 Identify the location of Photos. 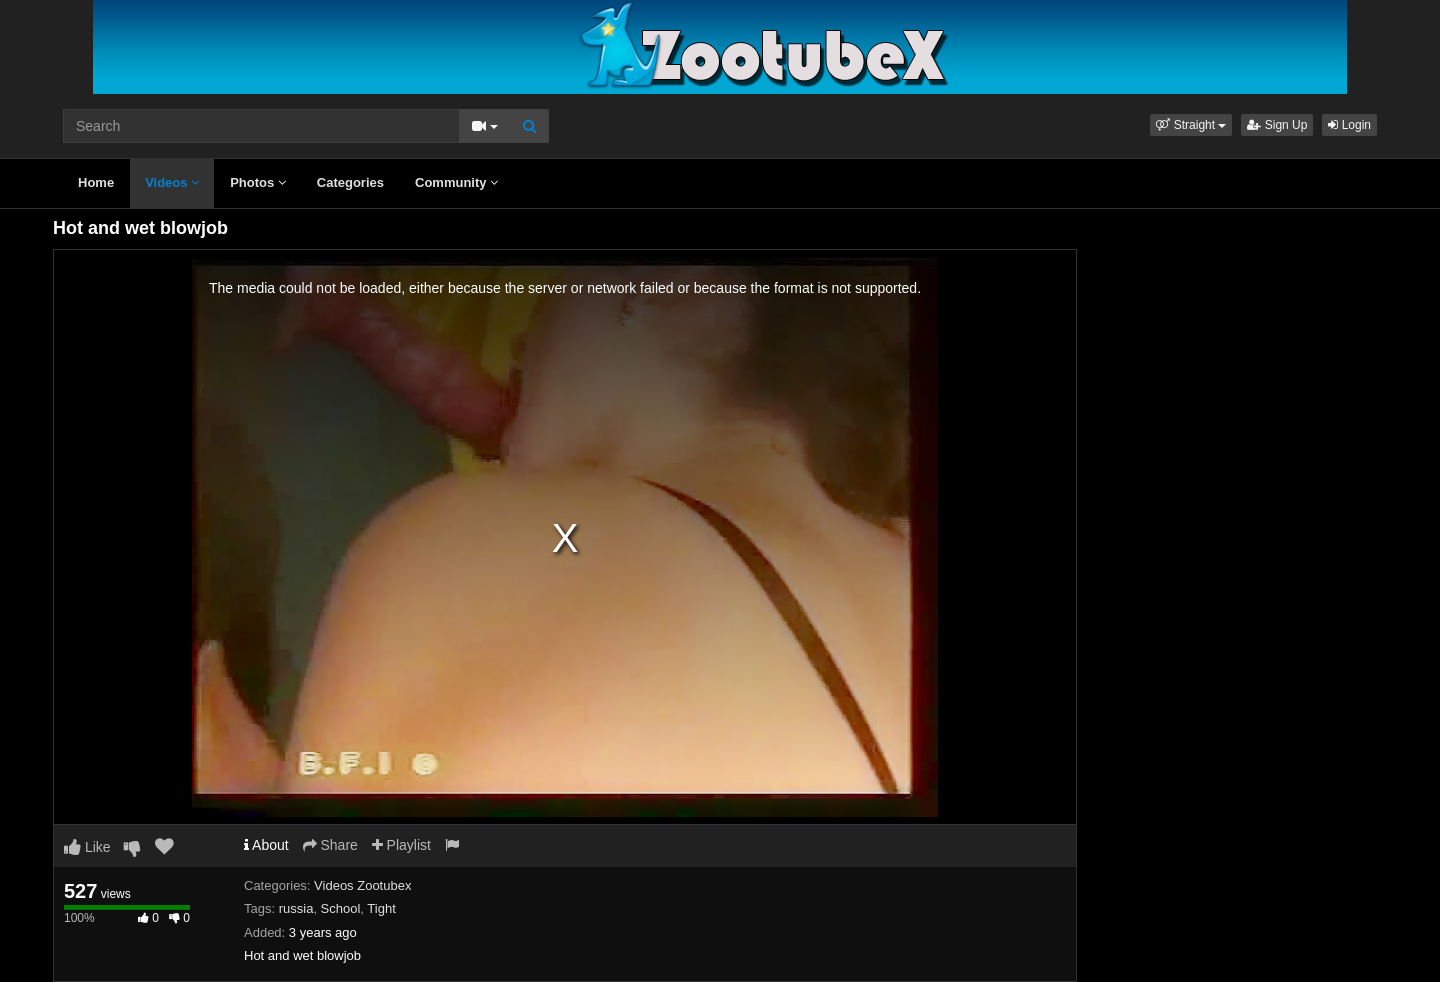
(258, 182).